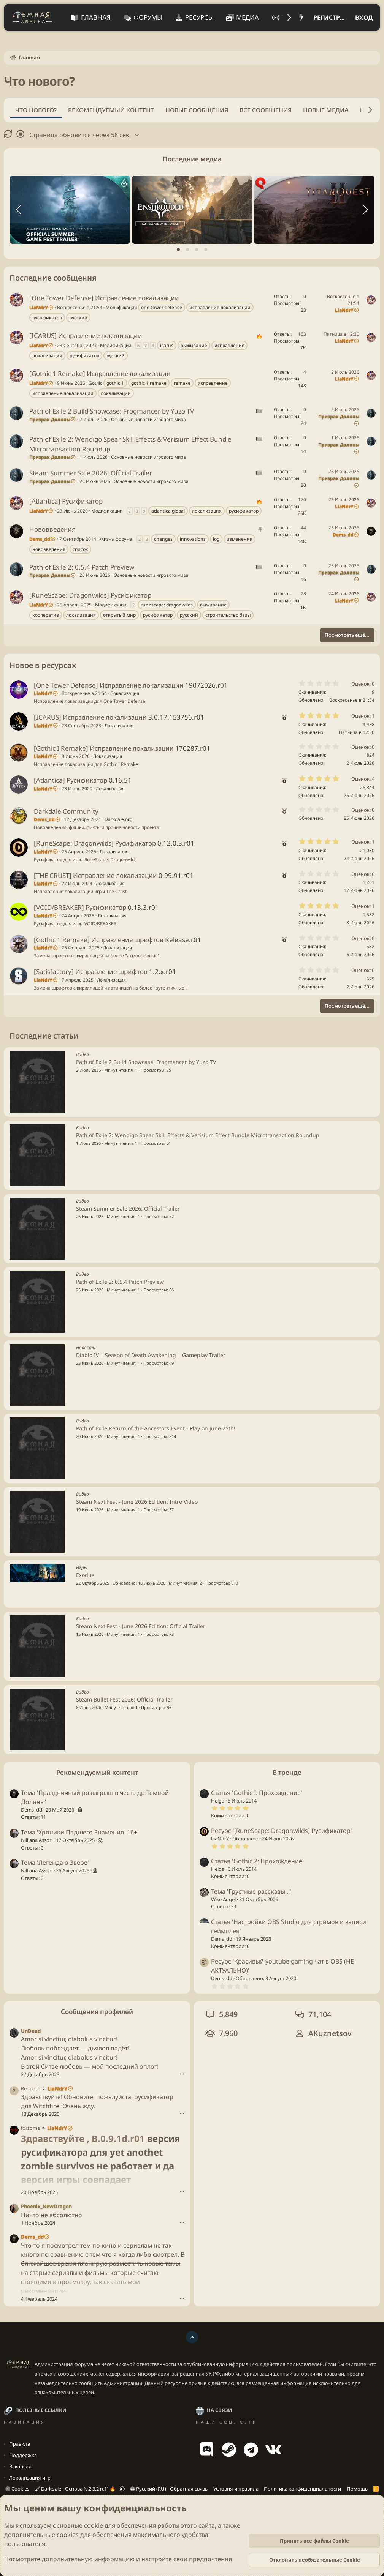  I want to click on изменения, so click(239, 539).